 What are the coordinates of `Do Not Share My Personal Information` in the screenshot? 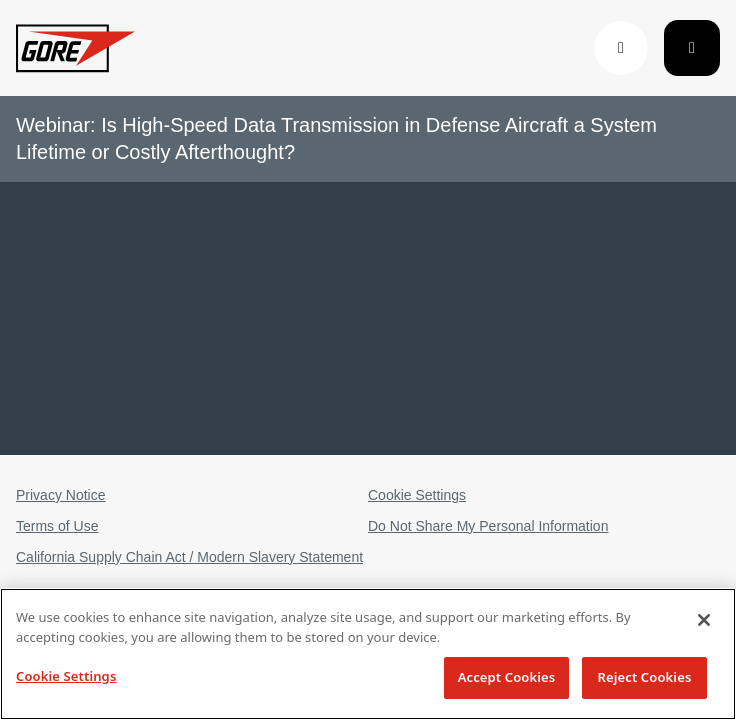 It's located at (488, 526).